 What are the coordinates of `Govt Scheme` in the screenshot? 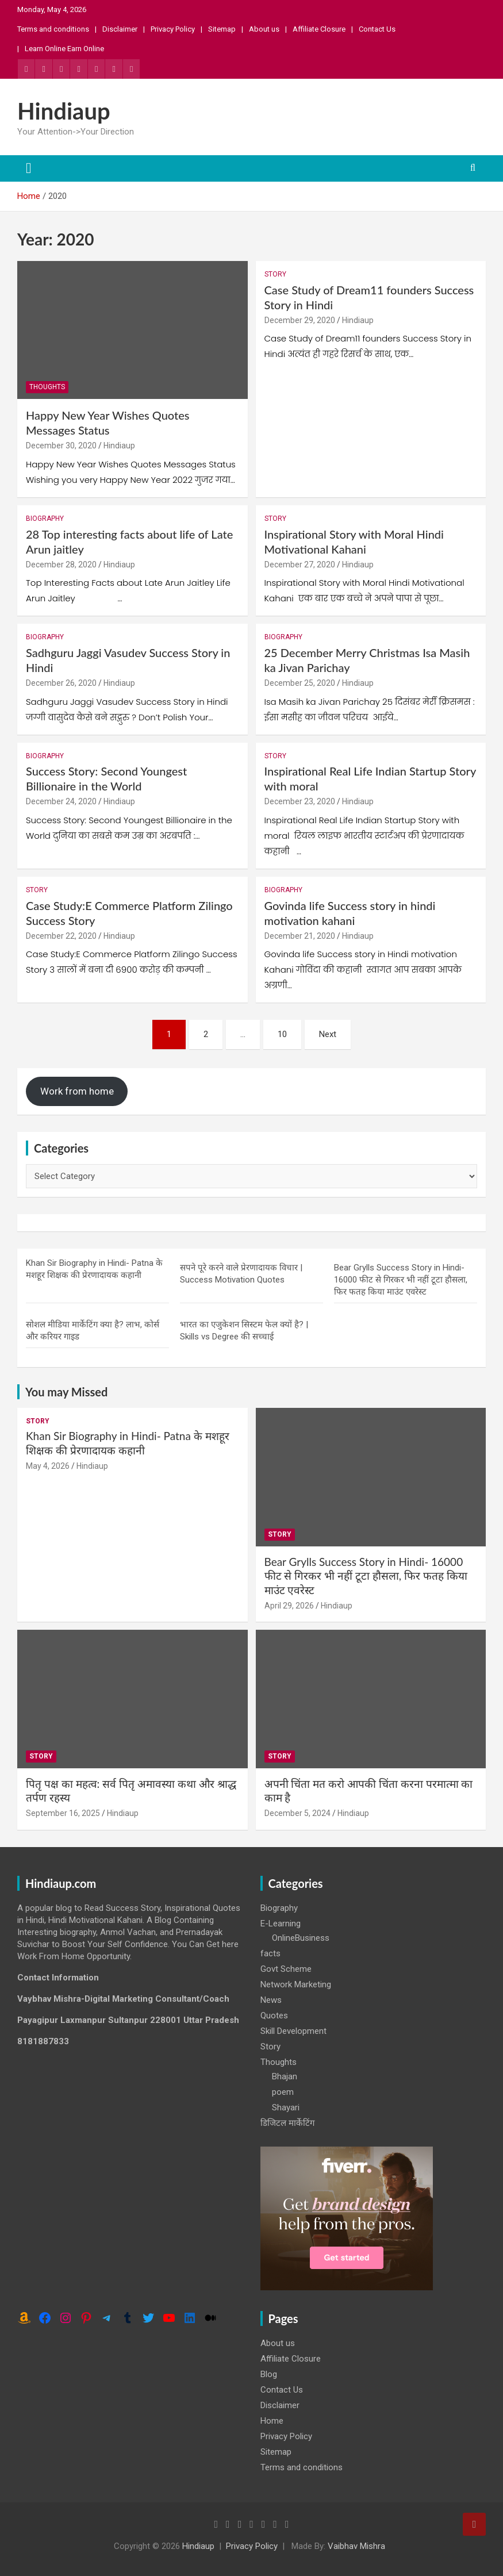 It's located at (286, 1969).